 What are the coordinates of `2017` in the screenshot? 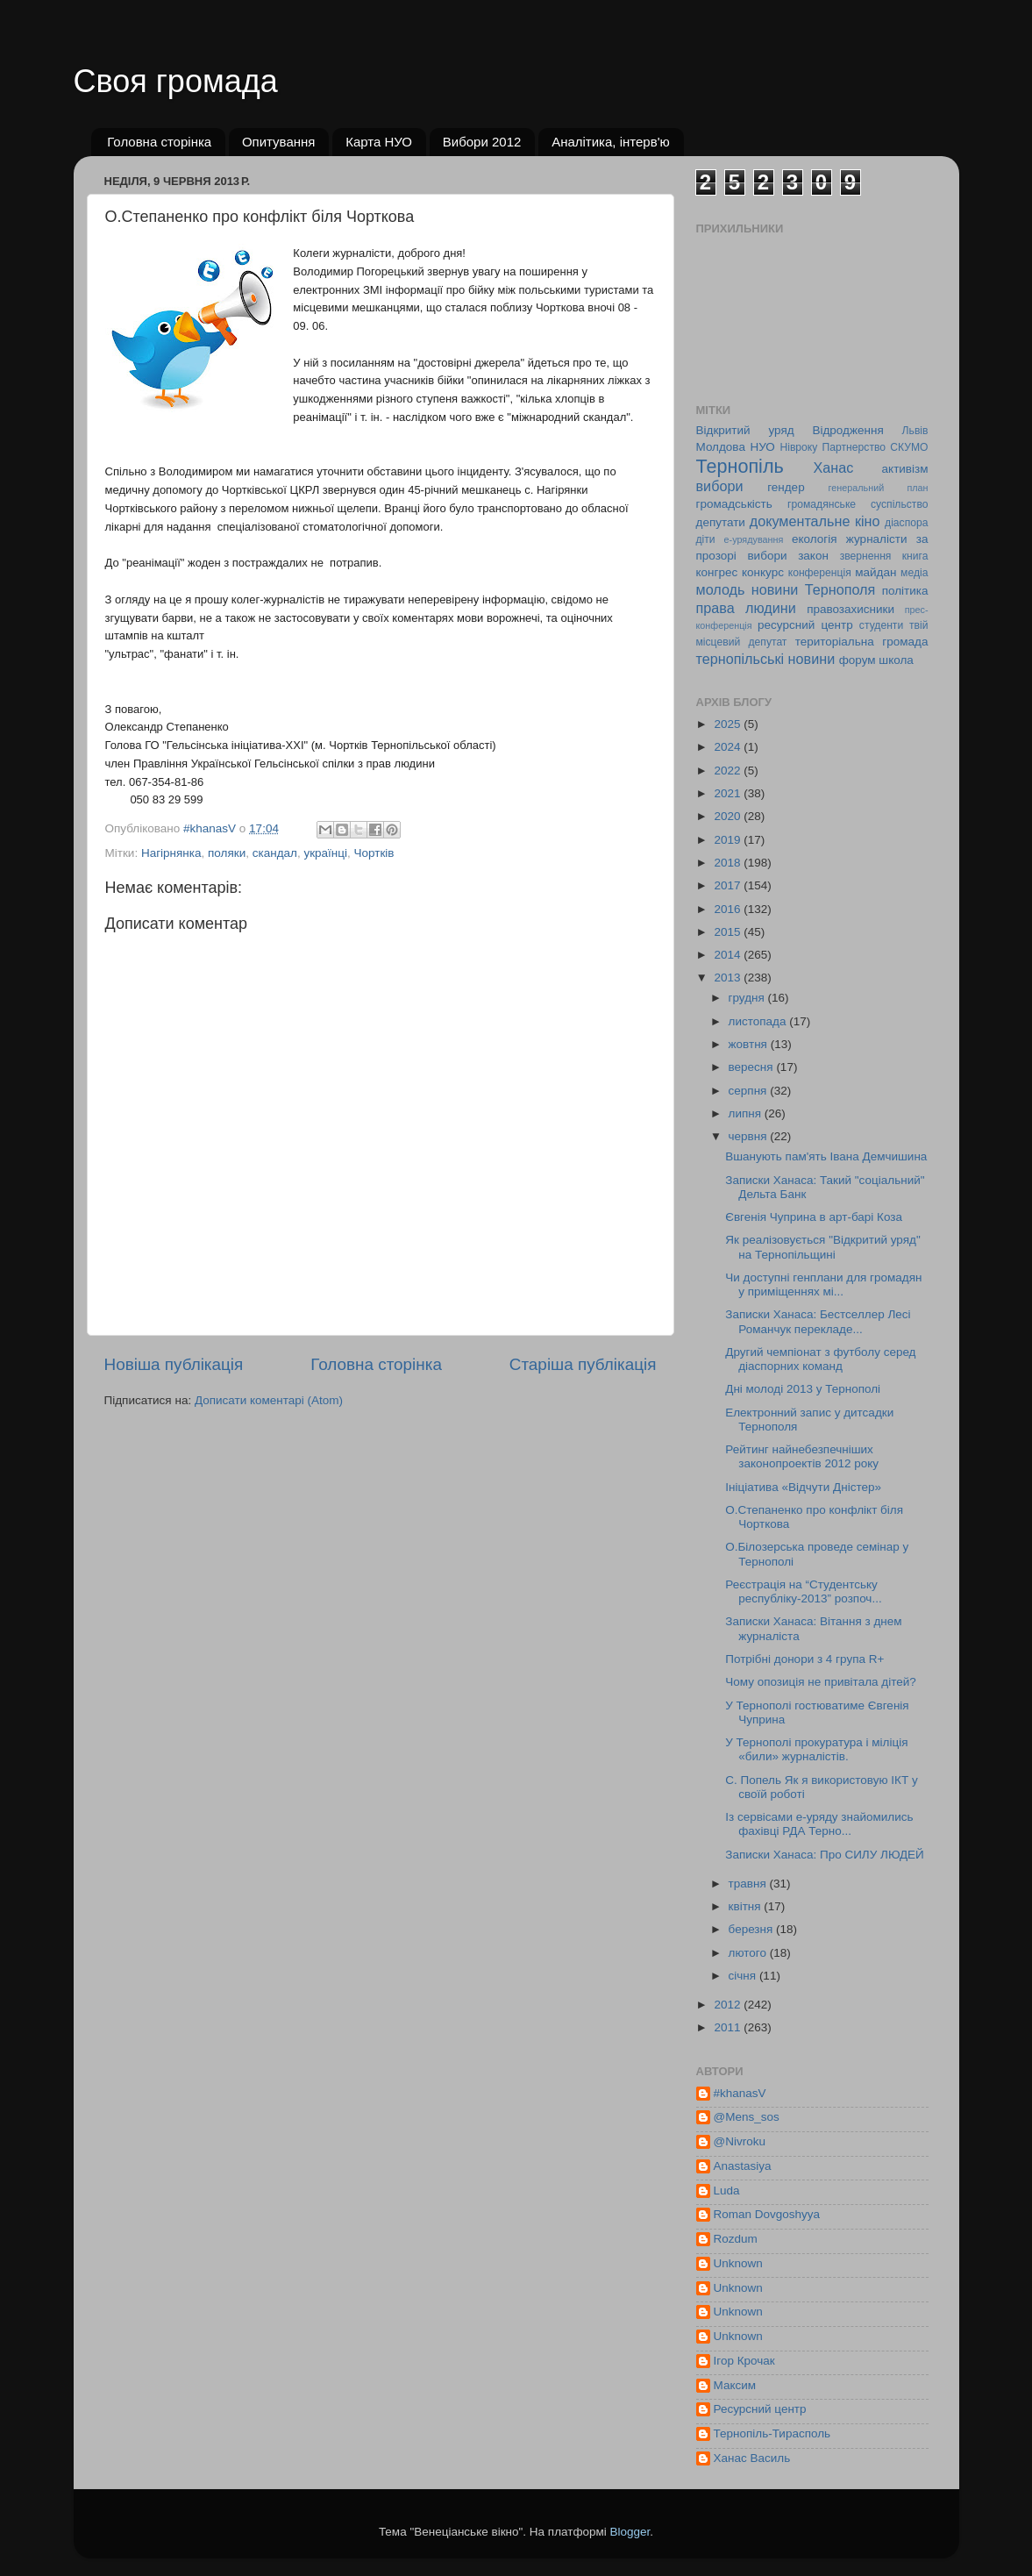 It's located at (729, 885).